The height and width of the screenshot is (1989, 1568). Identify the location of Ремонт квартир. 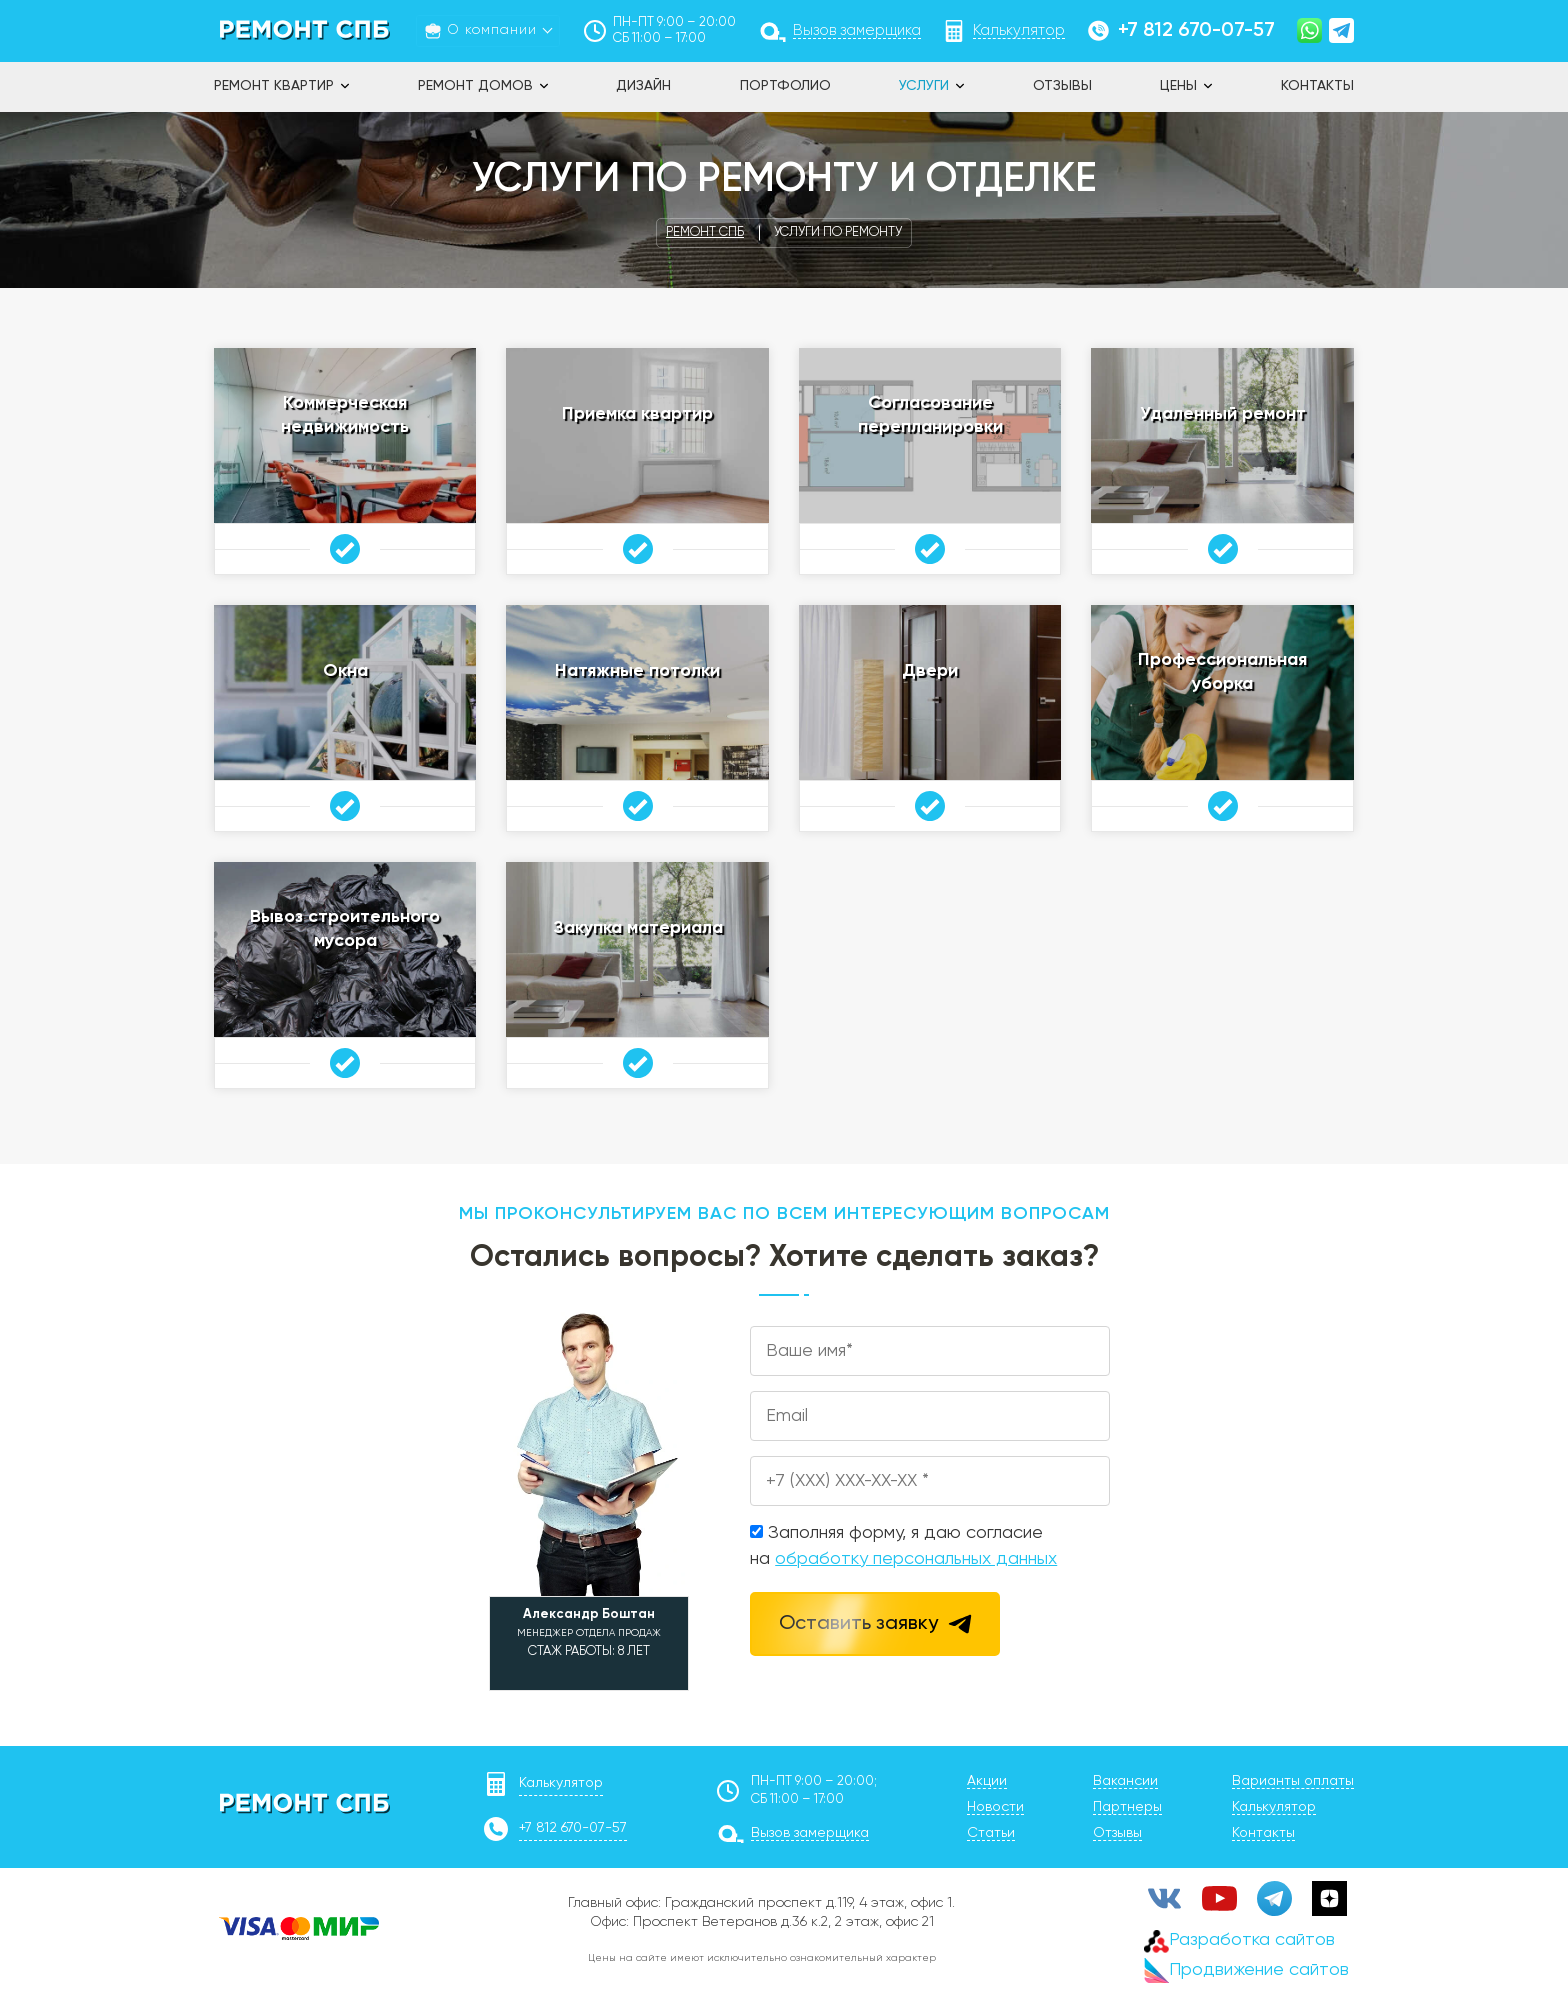
(274, 86).